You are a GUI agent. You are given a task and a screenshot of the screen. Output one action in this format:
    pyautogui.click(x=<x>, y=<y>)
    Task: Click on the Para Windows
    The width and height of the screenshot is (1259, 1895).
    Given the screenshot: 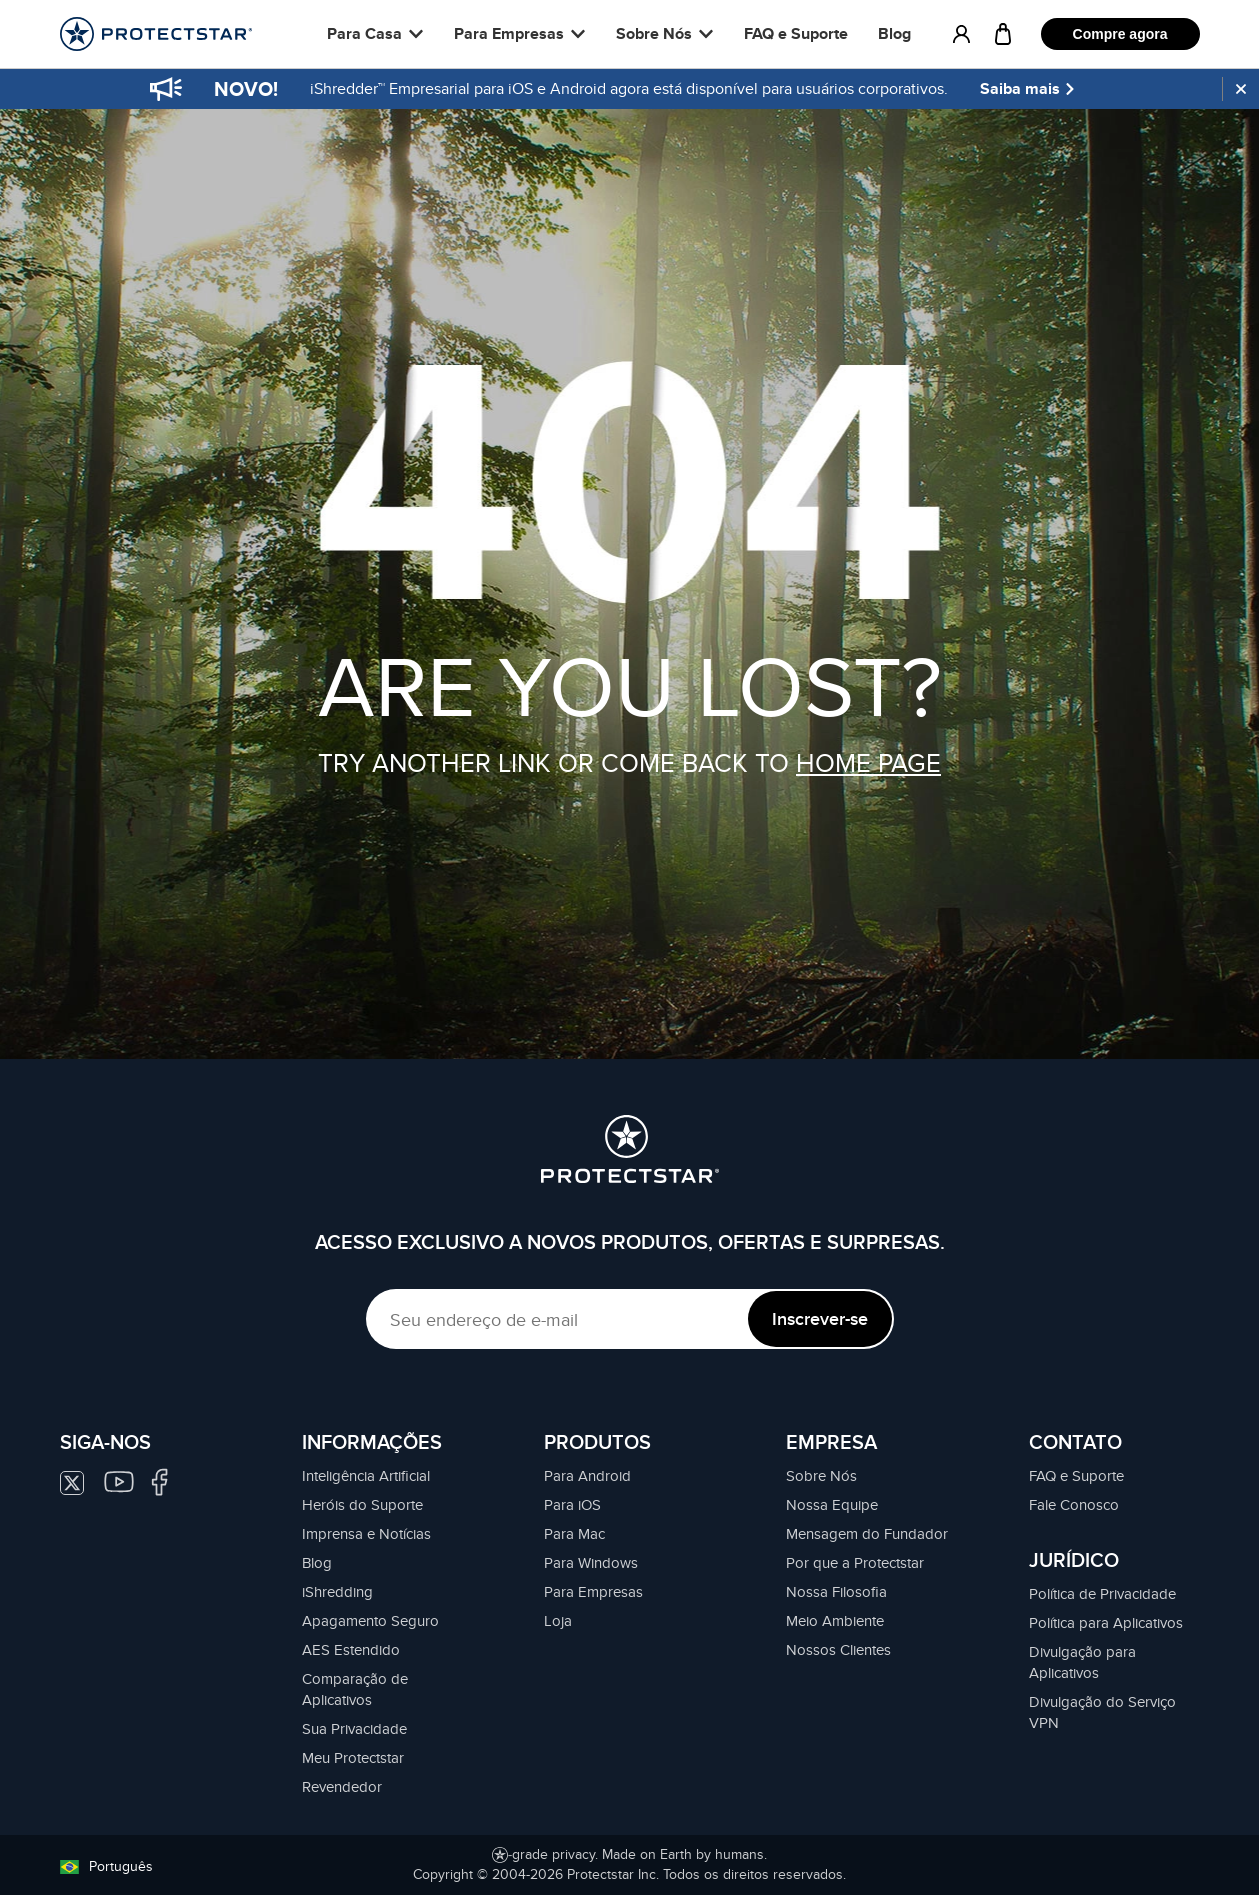 What is the action you would take?
    pyautogui.click(x=591, y=1562)
    